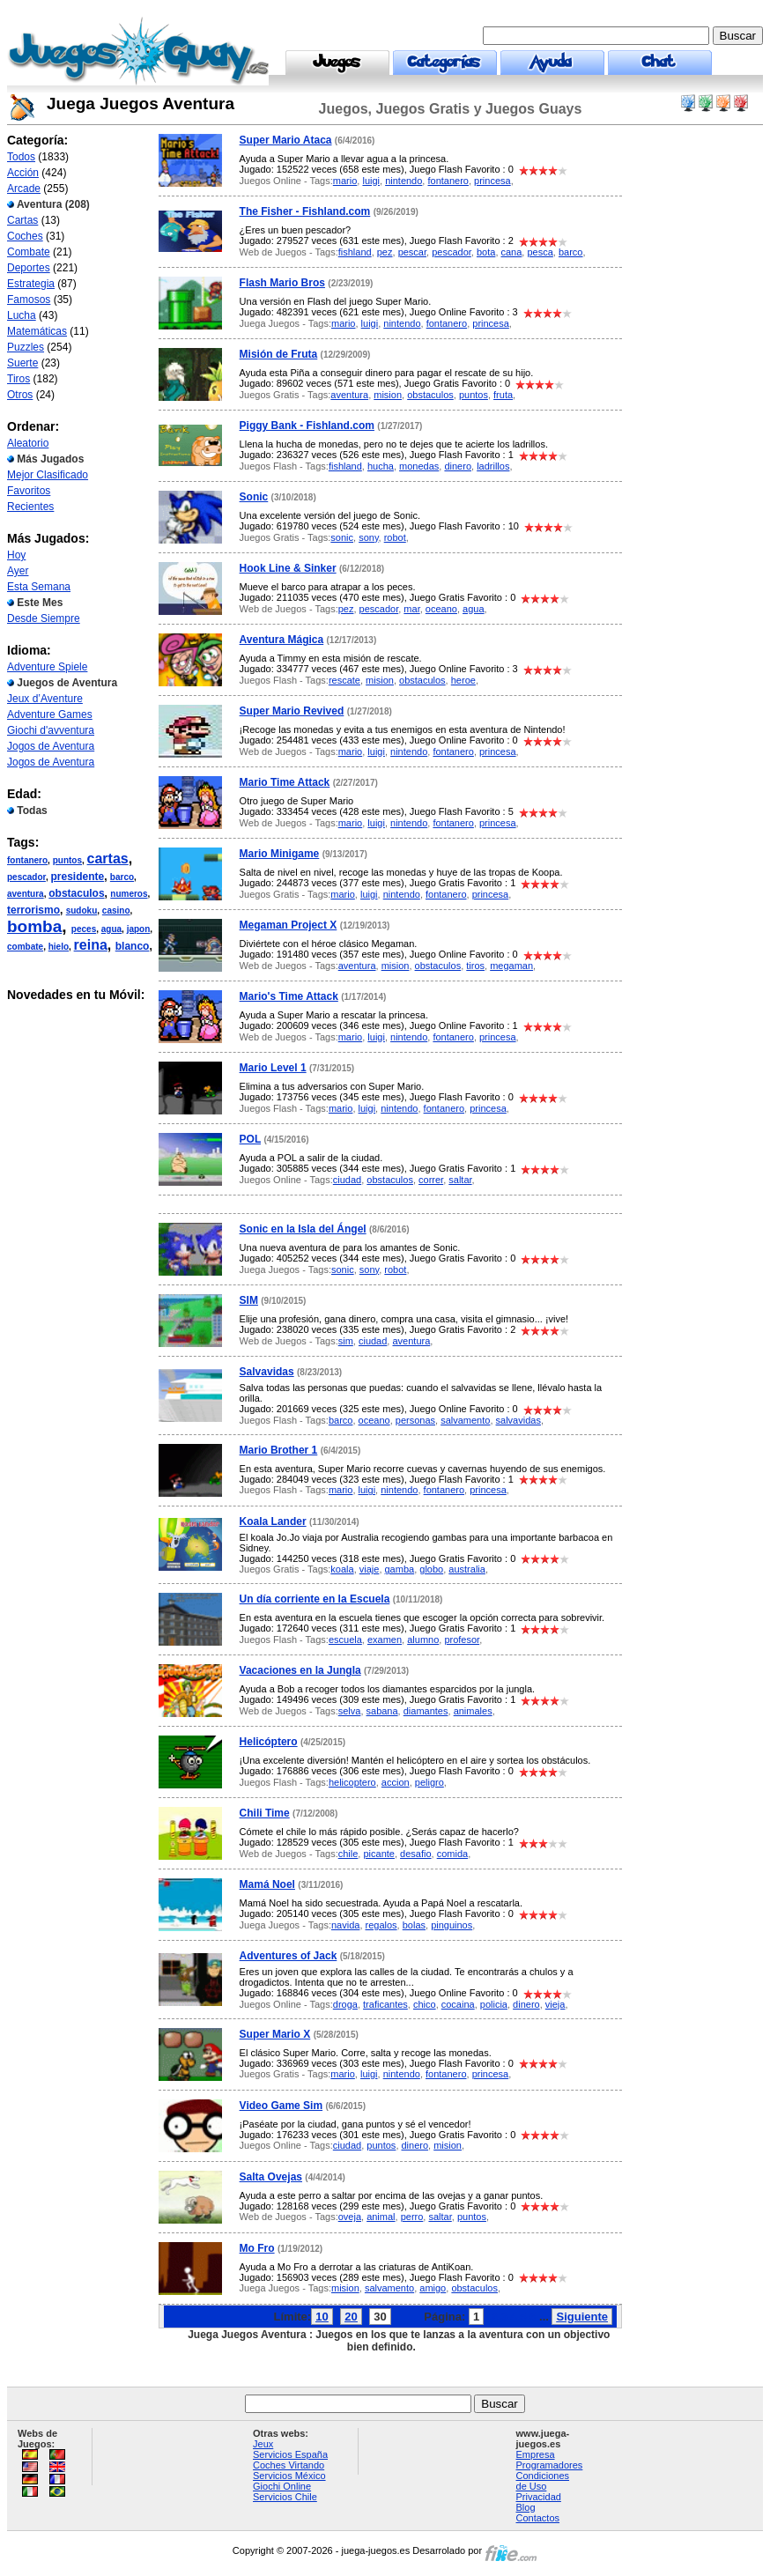  What do you see at coordinates (321, 2316) in the screenshot?
I see `10` at bounding box center [321, 2316].